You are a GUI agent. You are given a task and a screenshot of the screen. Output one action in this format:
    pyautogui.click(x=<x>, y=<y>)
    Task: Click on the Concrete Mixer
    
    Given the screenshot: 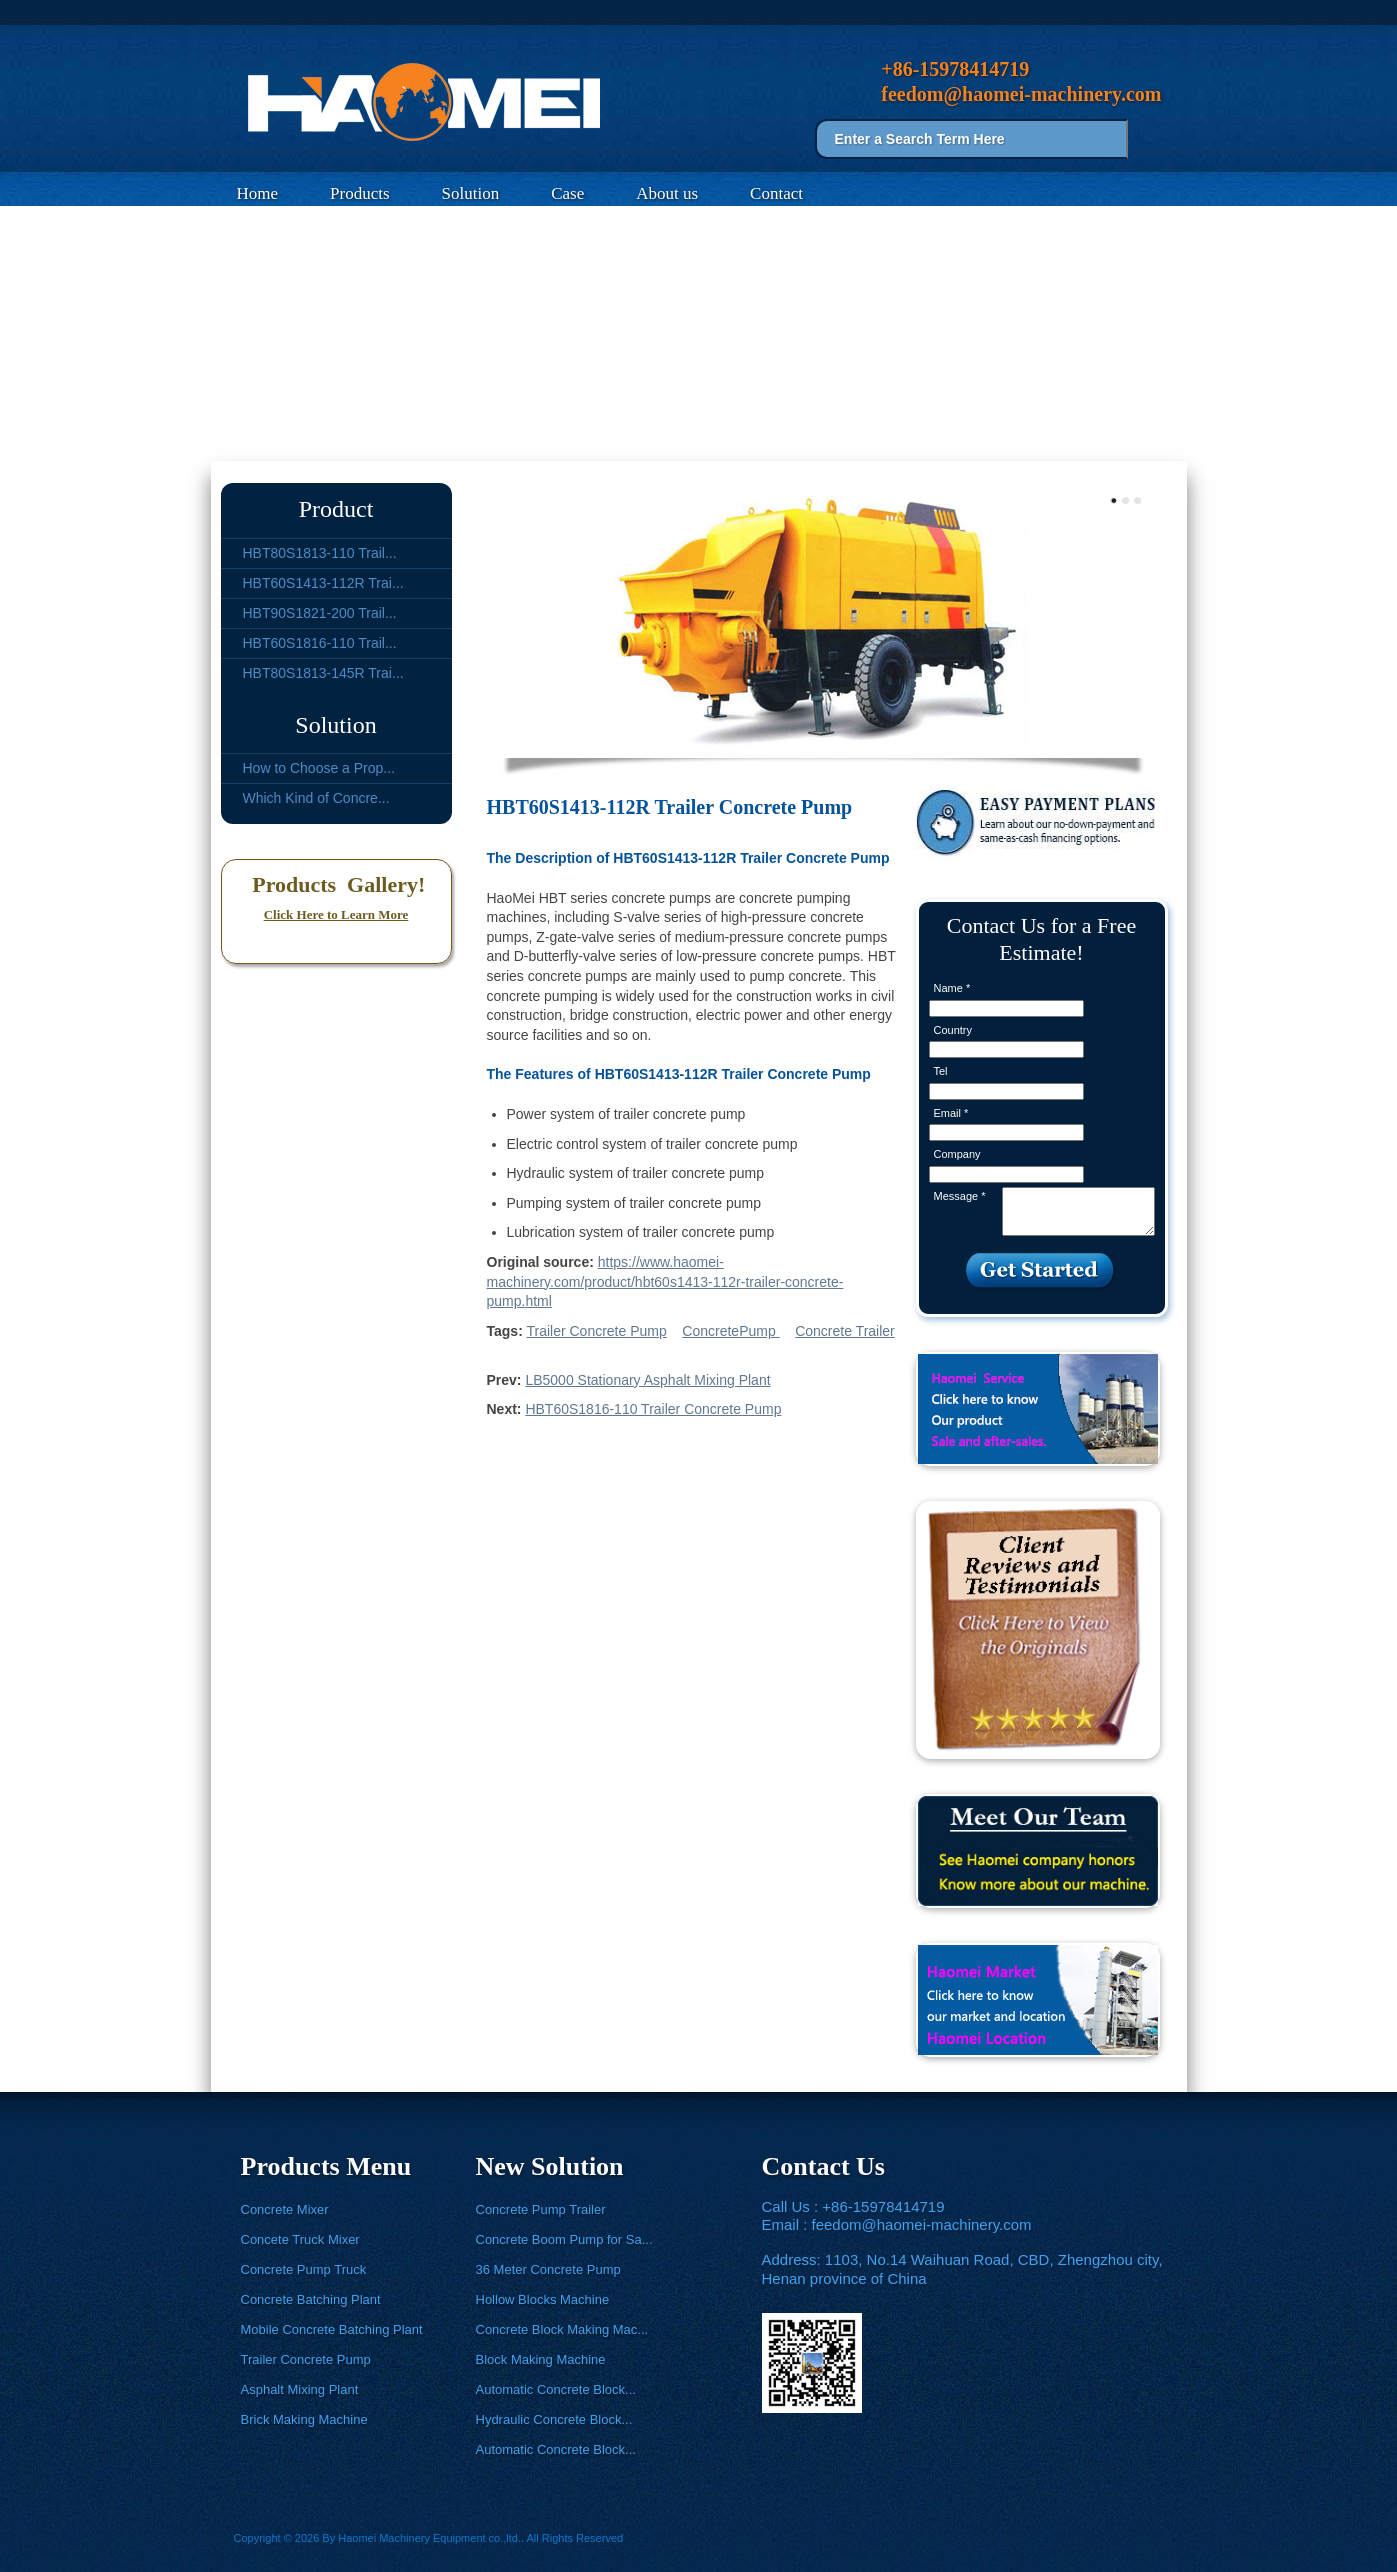 What is the action you would take?
    pyautogui.click(x=285, y=2209)
    